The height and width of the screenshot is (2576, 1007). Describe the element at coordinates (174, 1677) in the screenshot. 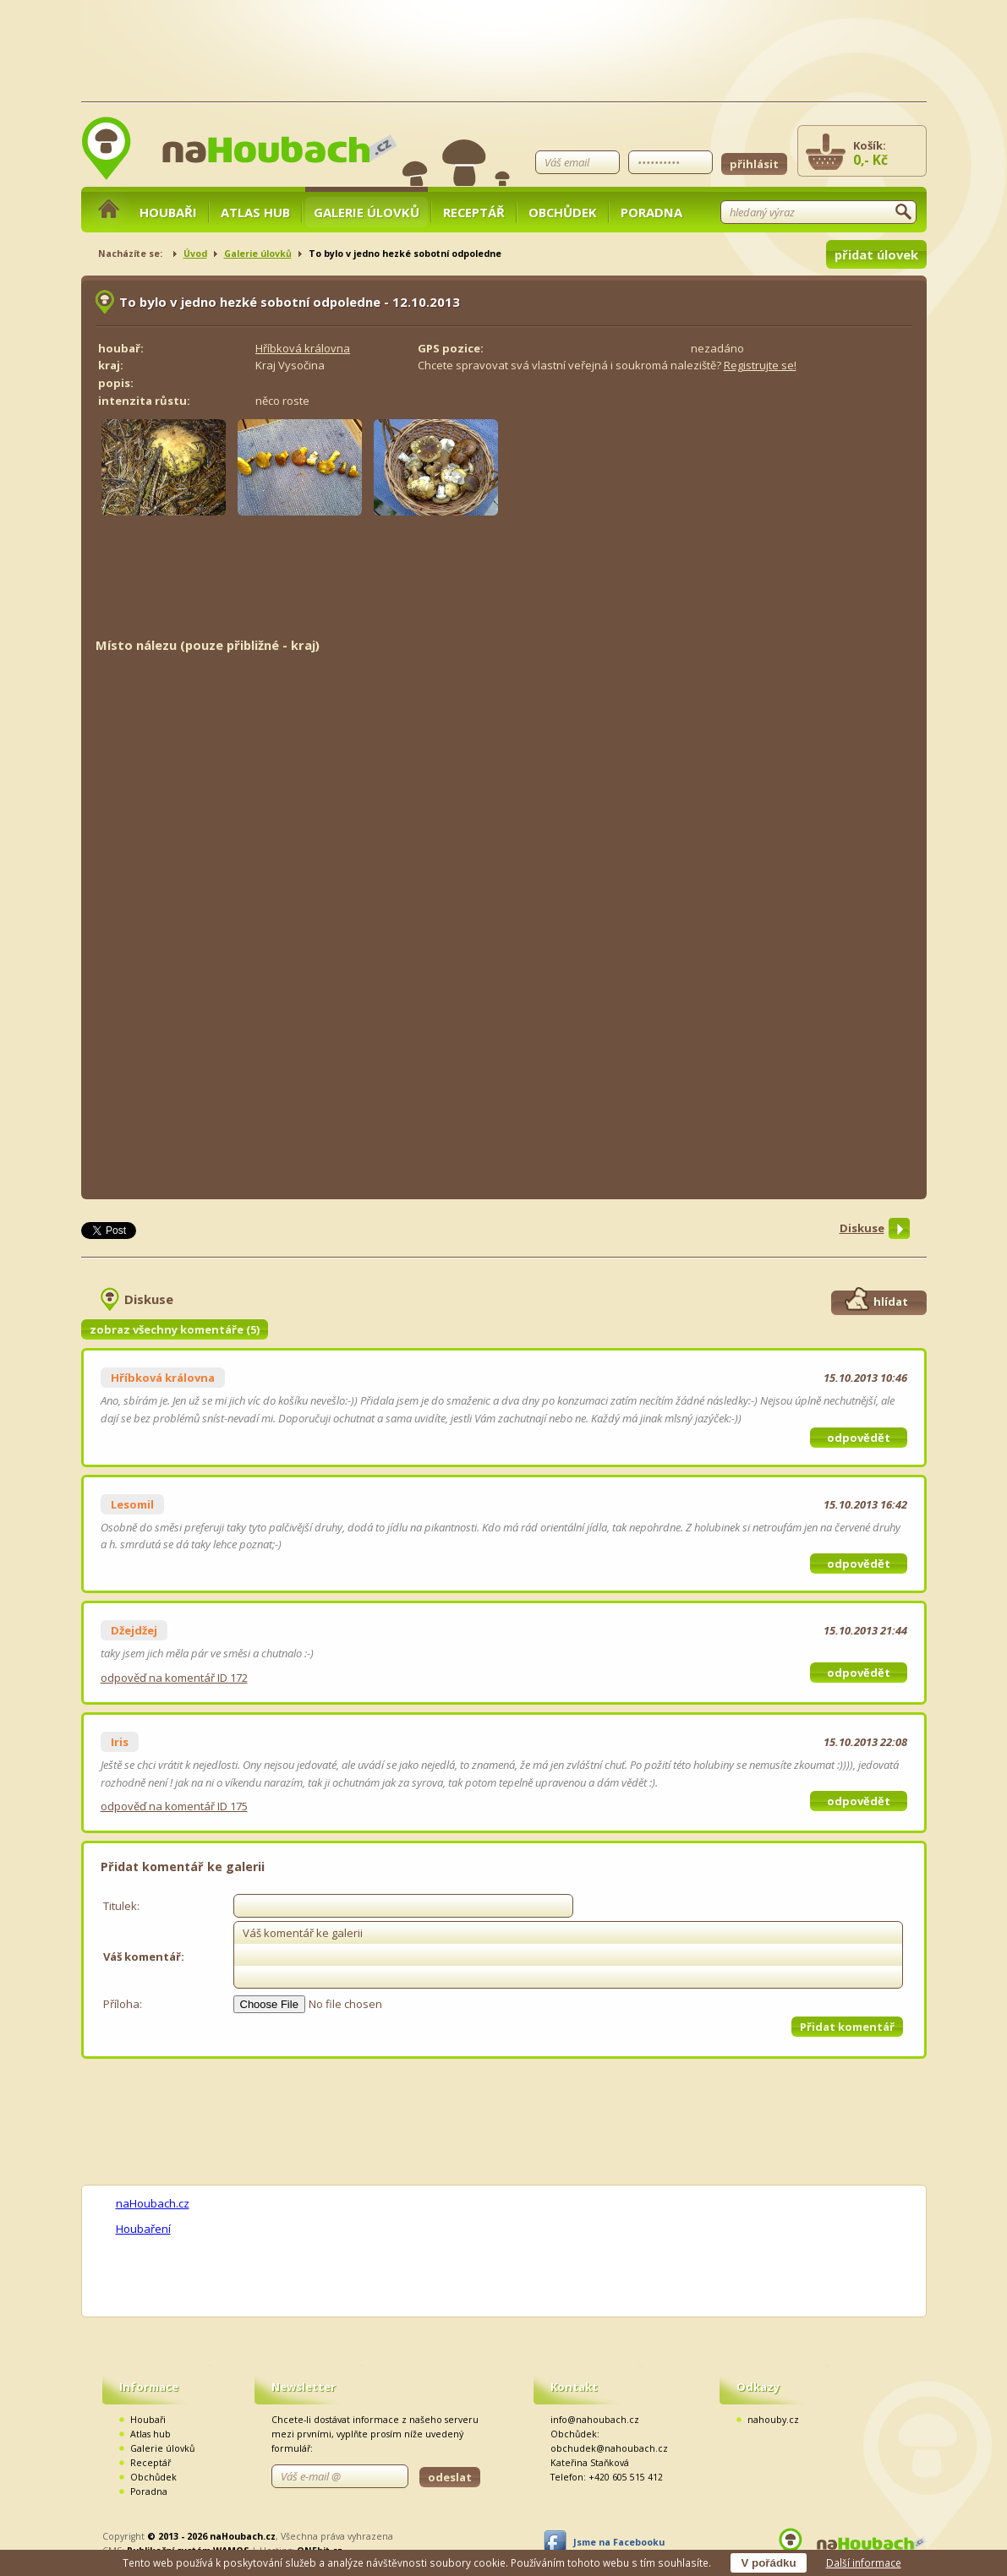

I see `odpověď na komentář ID 172` at that location.